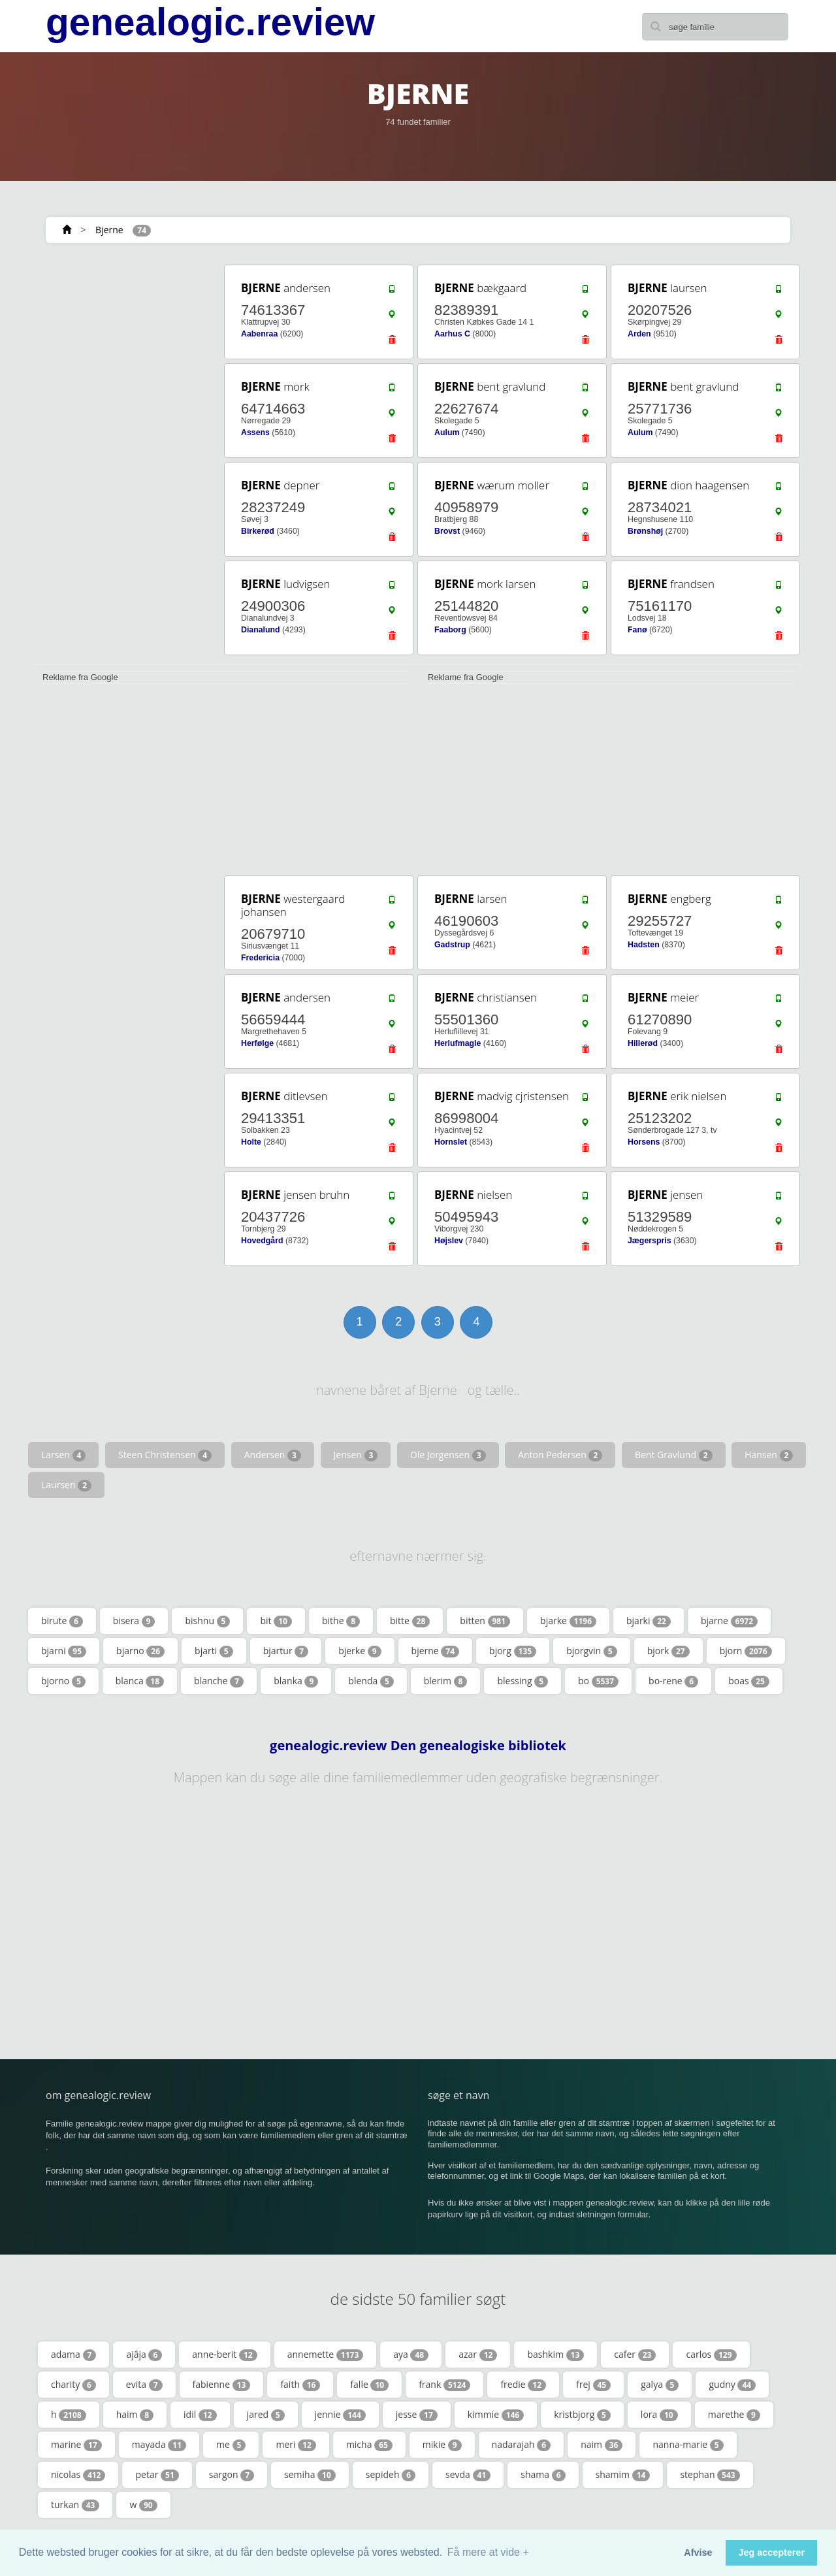  What do you see at coordinates (660, 2384) in the screenshot?
I see `galya` at bounding box center [660, 2384].